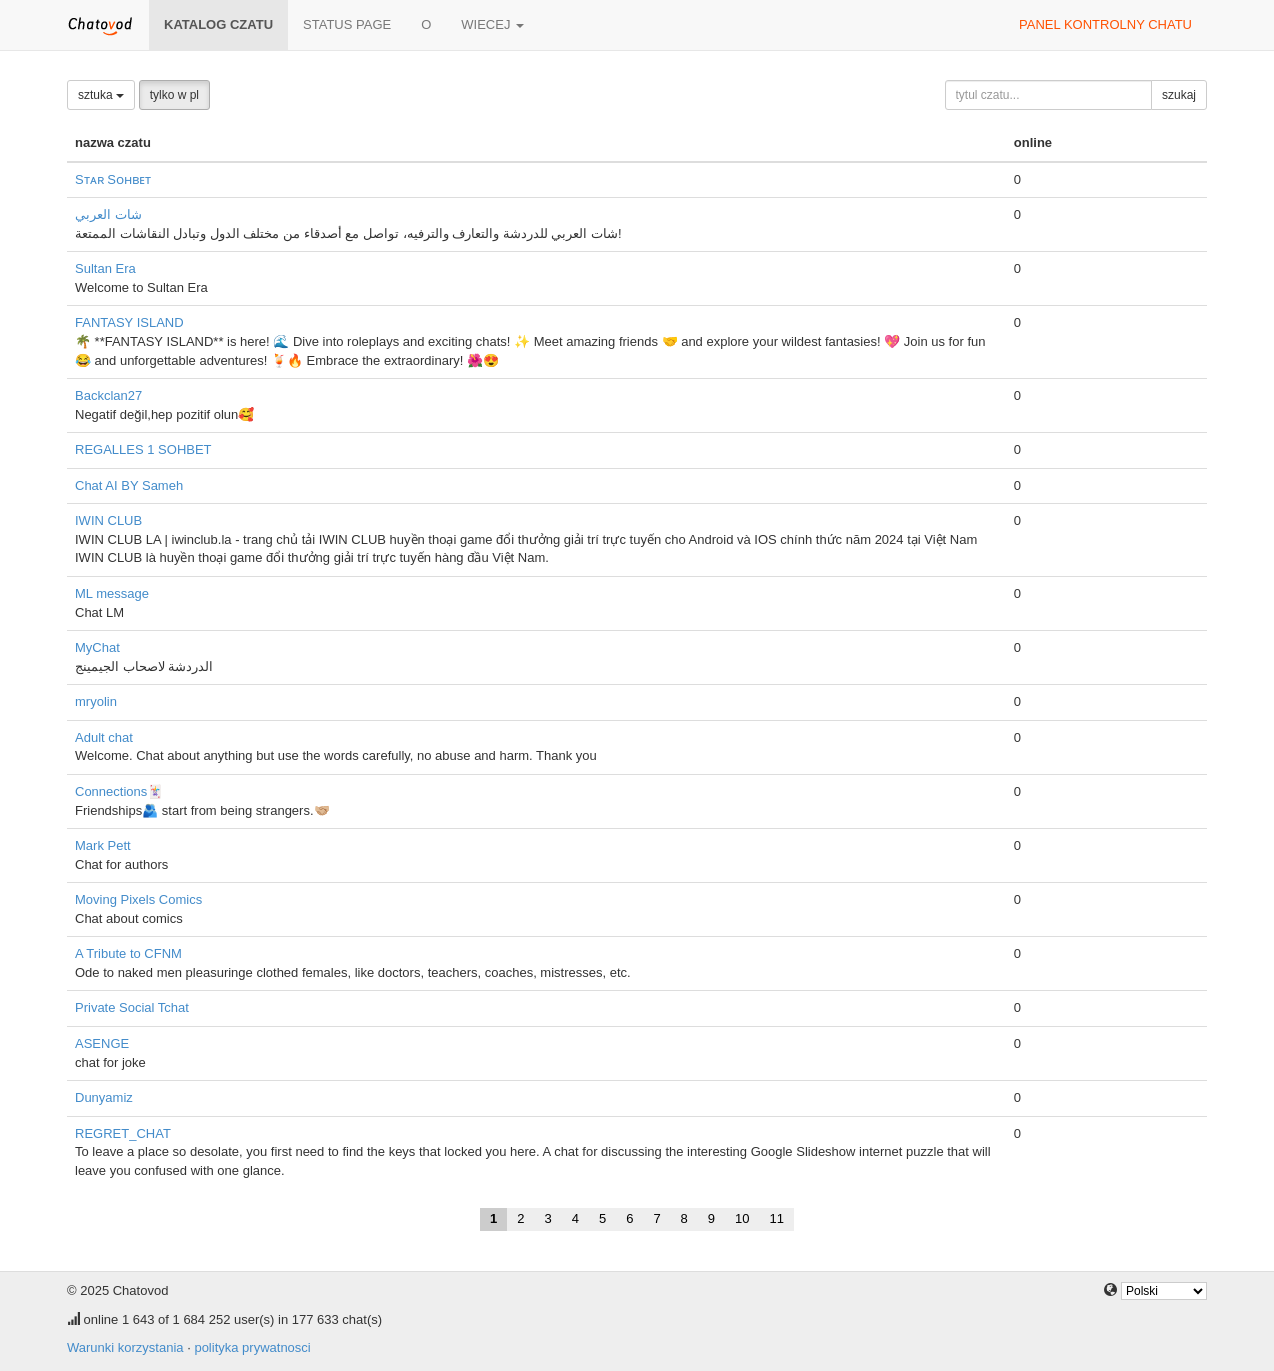 The image size is (1274, 1371). Describe the element at coordinates (123, 1133) in the screenshot. I see `REGRET_CHAT` at that location.